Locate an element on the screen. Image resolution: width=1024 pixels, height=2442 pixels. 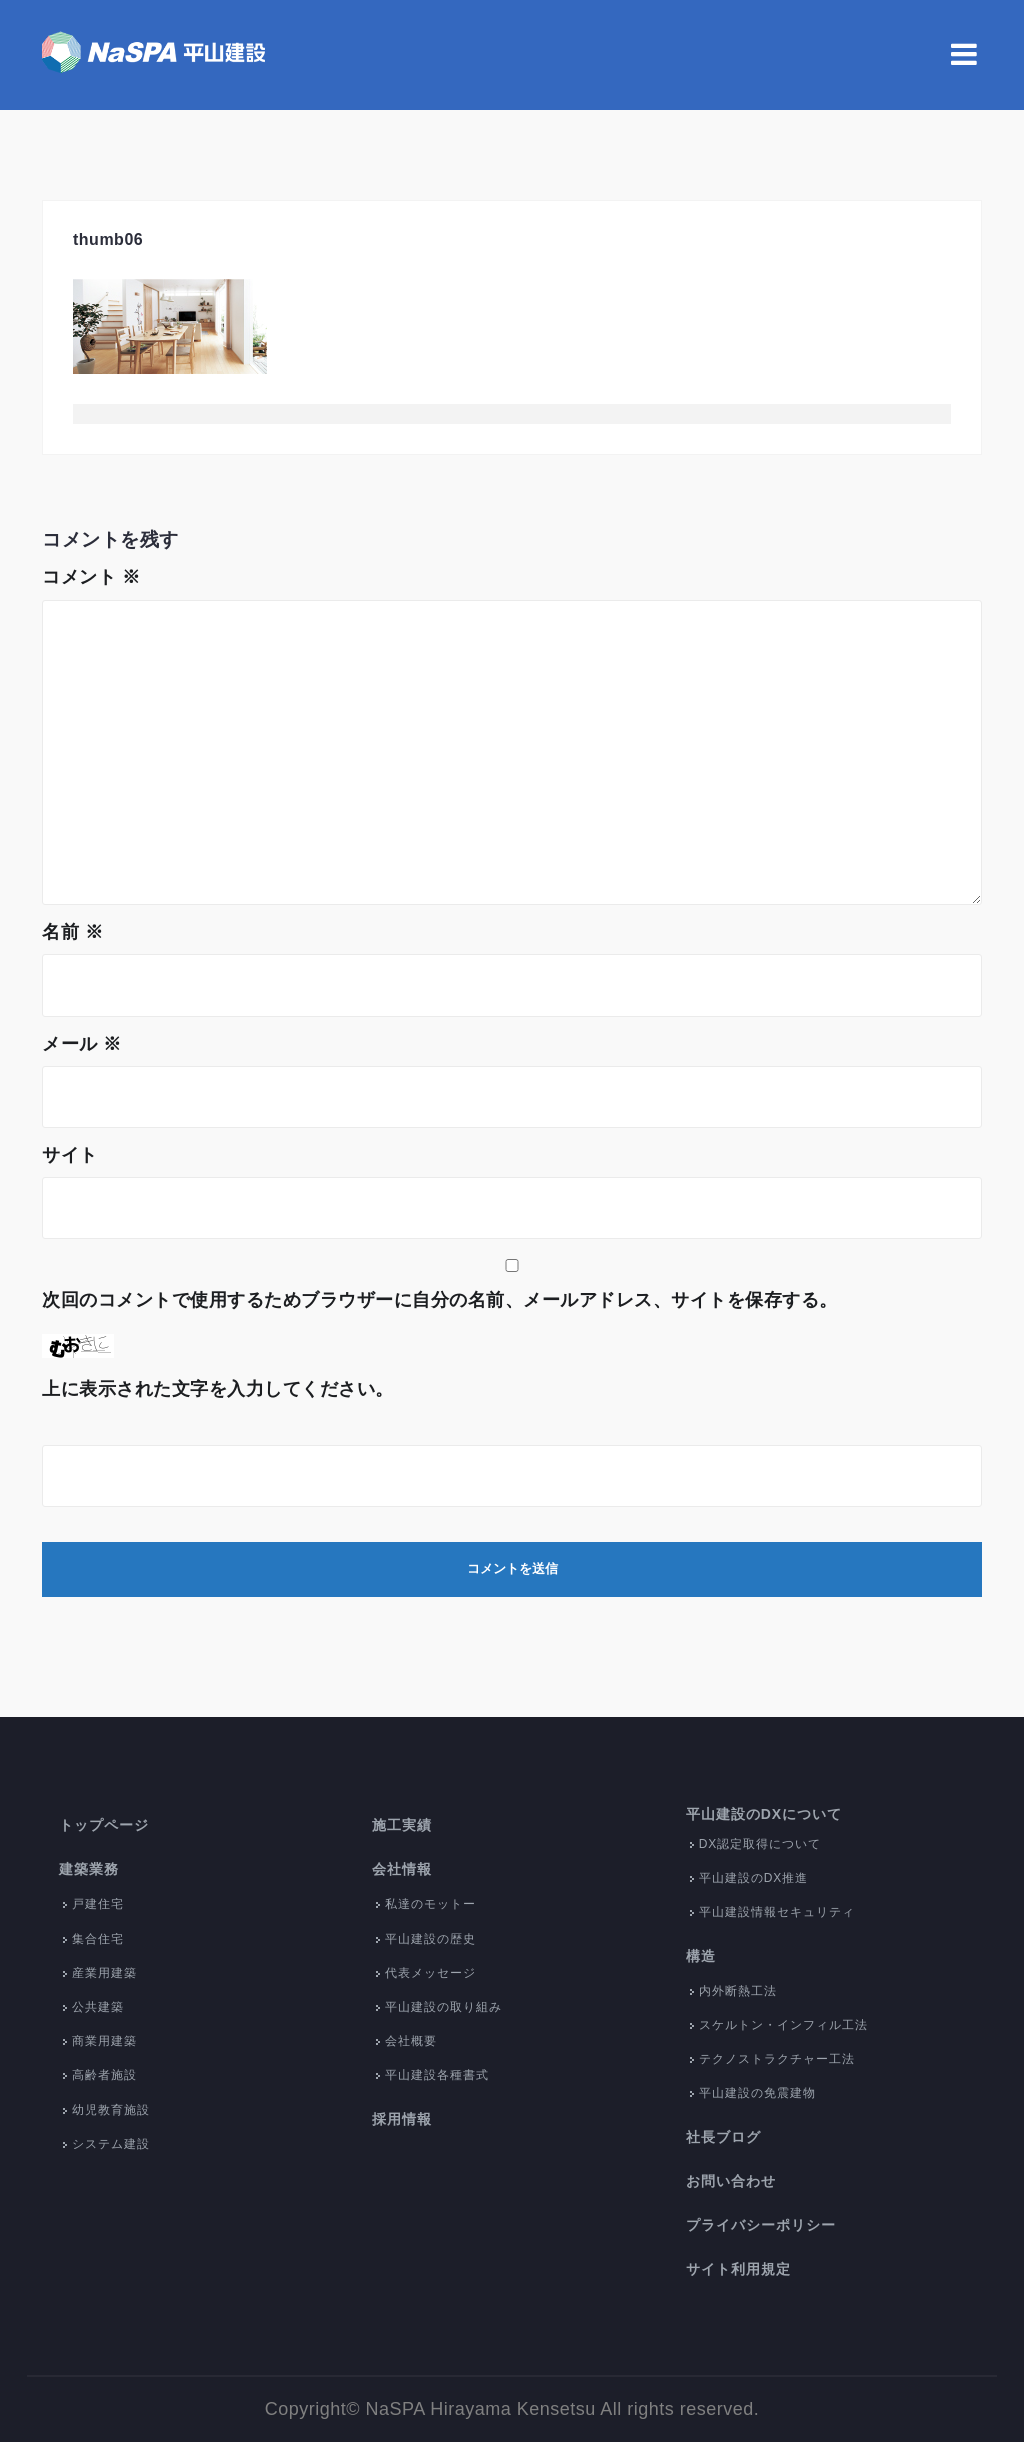
テクノストラクチャー工法 is located at coordinates (777, 2059).